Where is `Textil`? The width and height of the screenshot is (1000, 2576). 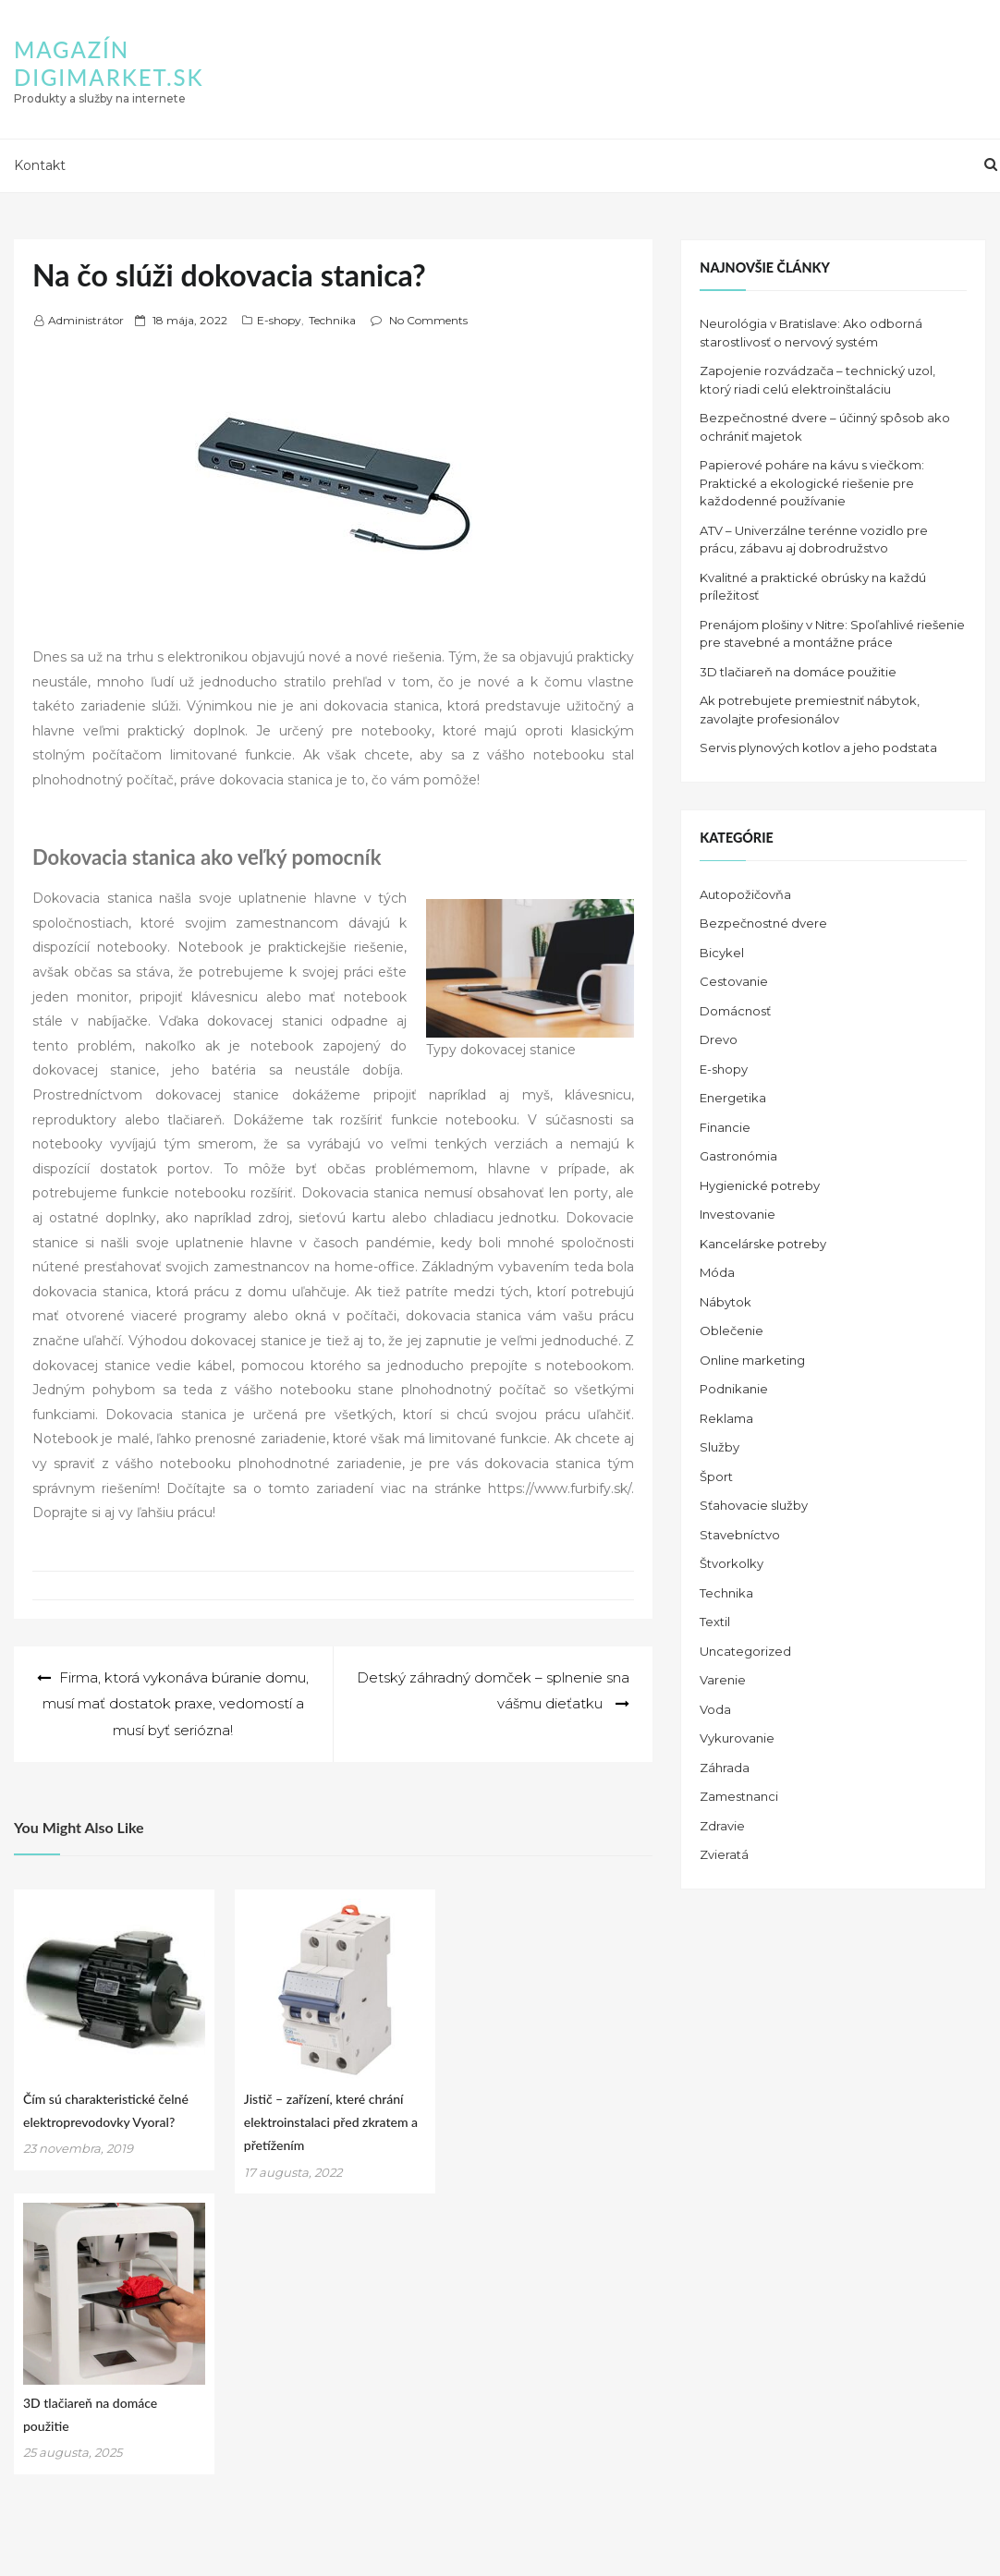 Textil is located at coordinates (715, 1621).